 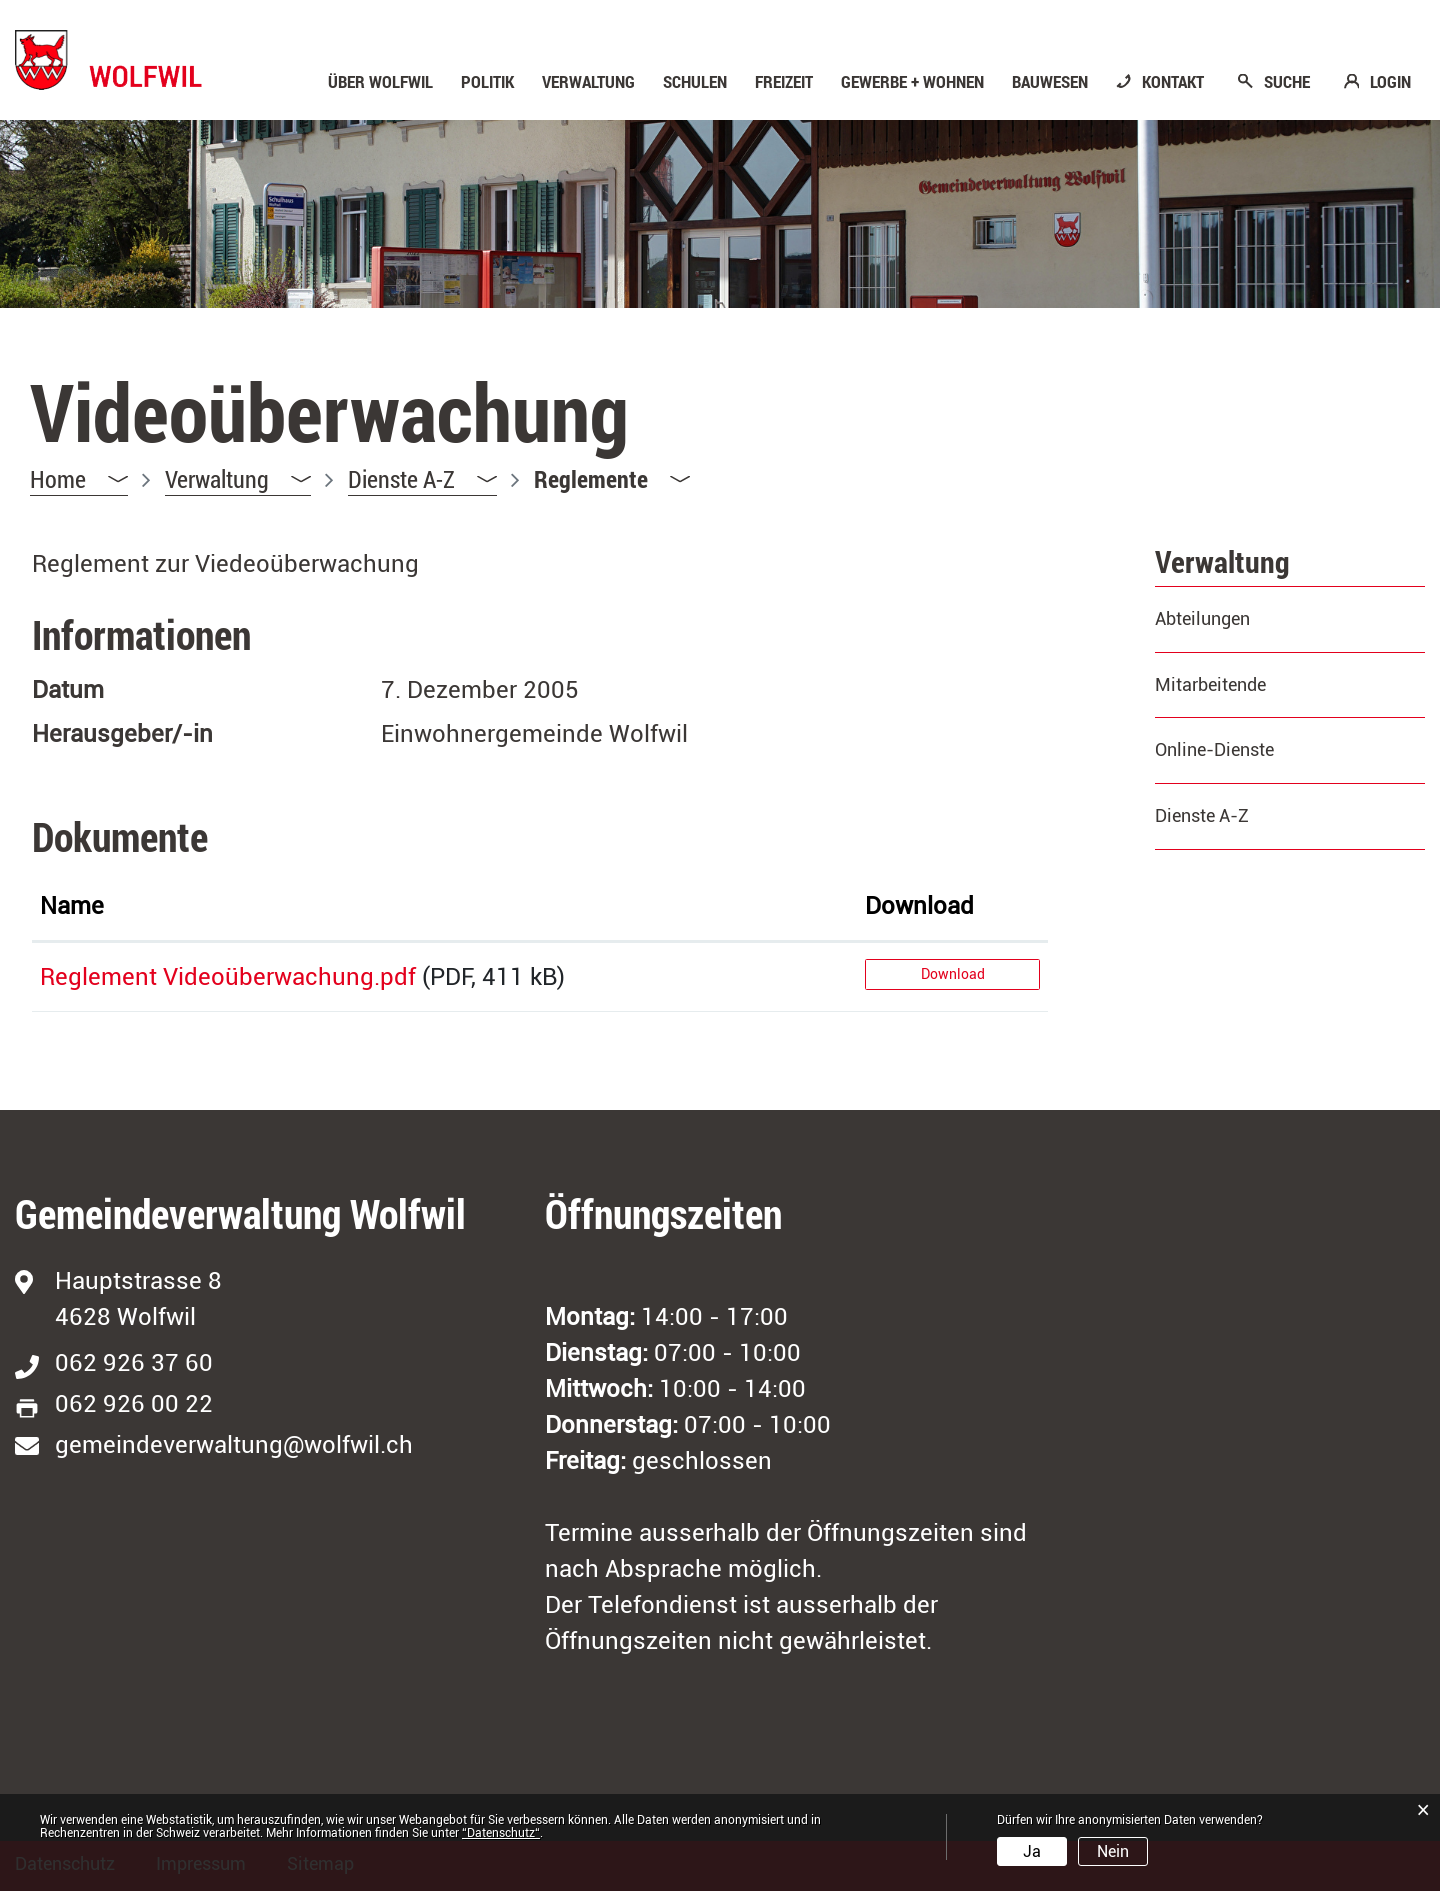 What do you see at coordinates (134, 1404) in the screenshot?
I see `062 926 00 22` at bounding box center [134, 1404].